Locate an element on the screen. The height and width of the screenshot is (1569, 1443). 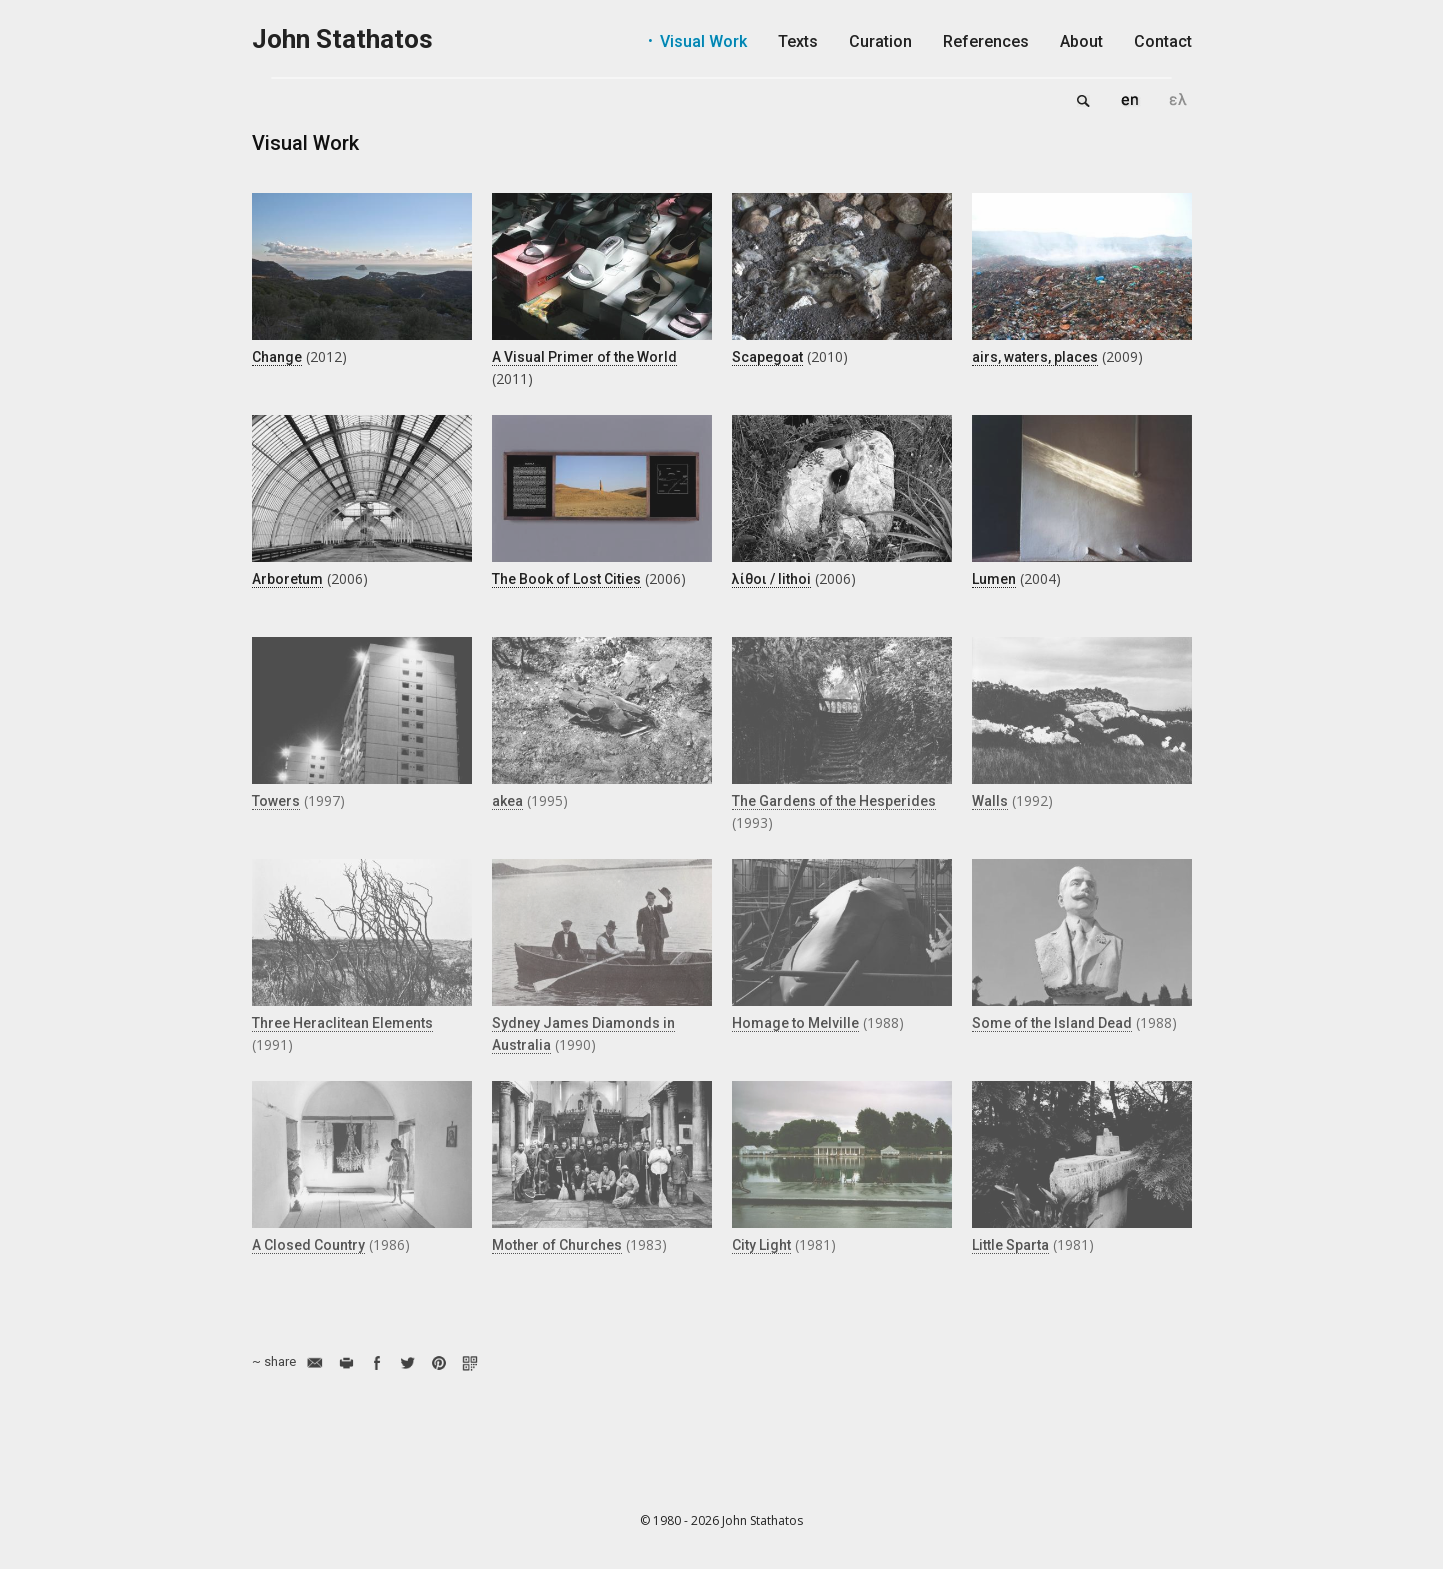
Some of the Island Dead is located at coordinates (1052, 1023).